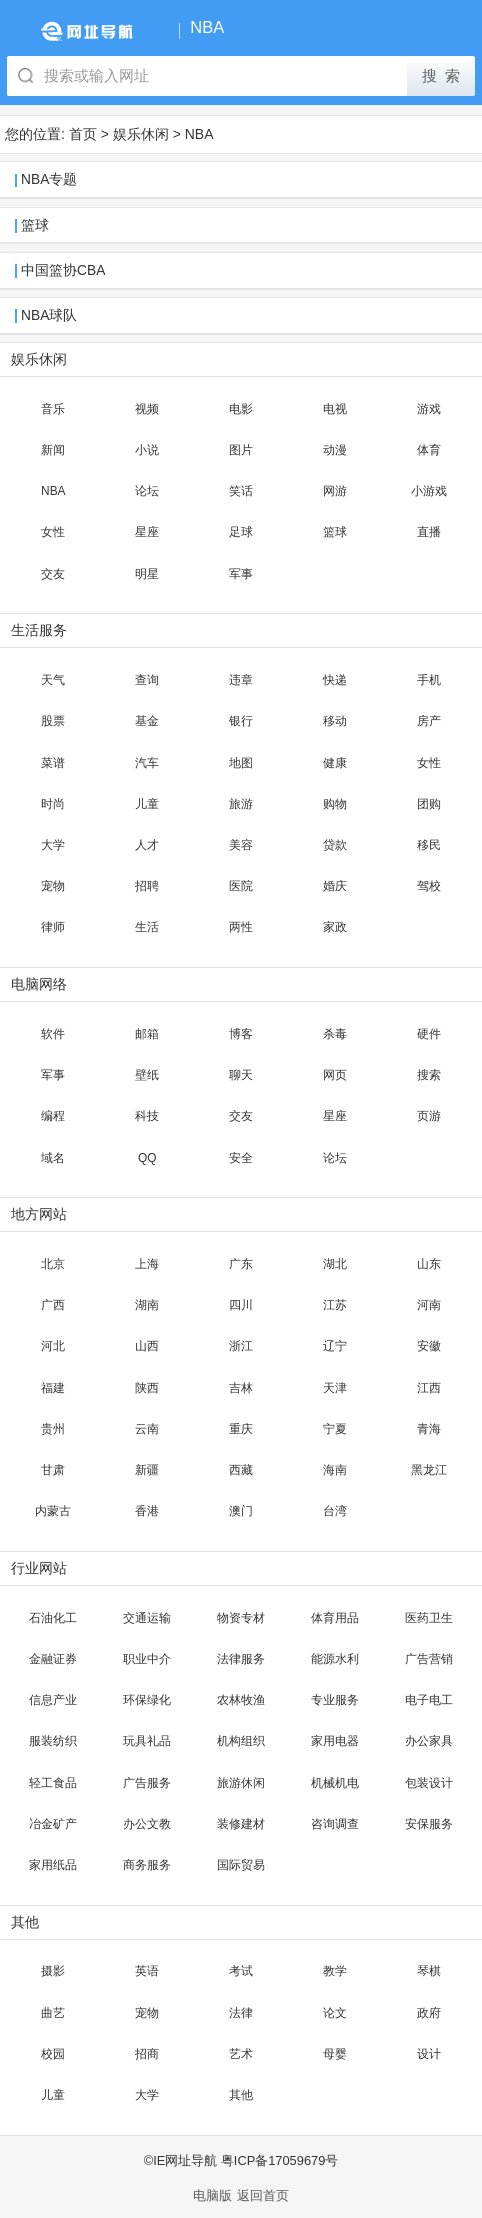 The image size is (482, 2218). What do you see at coordinates (63, 270) in the screenshot?
I see `中国篮协CBA` at bounding box center [63, 270].